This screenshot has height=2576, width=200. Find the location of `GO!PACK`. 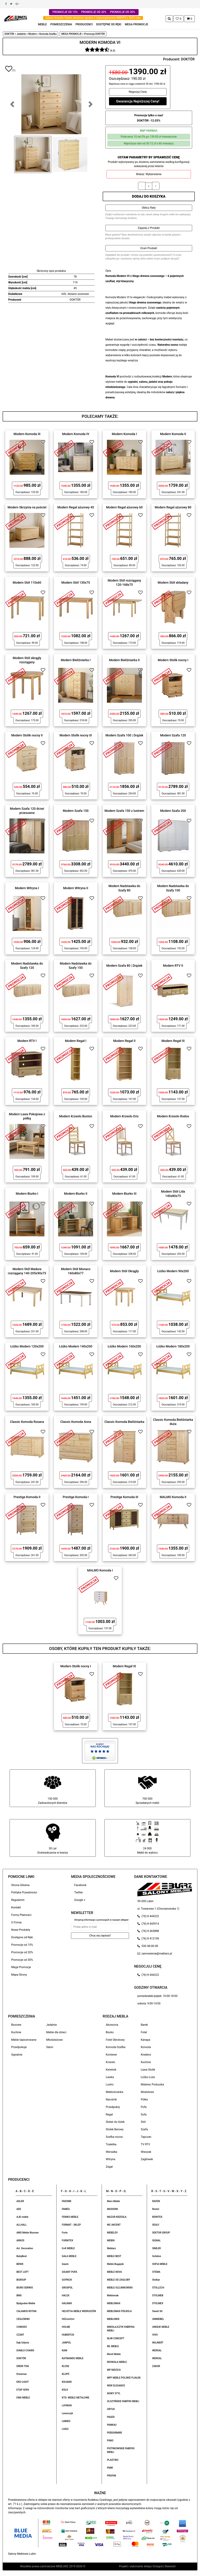

GO!PACK is located at coordinates (67, 2279).